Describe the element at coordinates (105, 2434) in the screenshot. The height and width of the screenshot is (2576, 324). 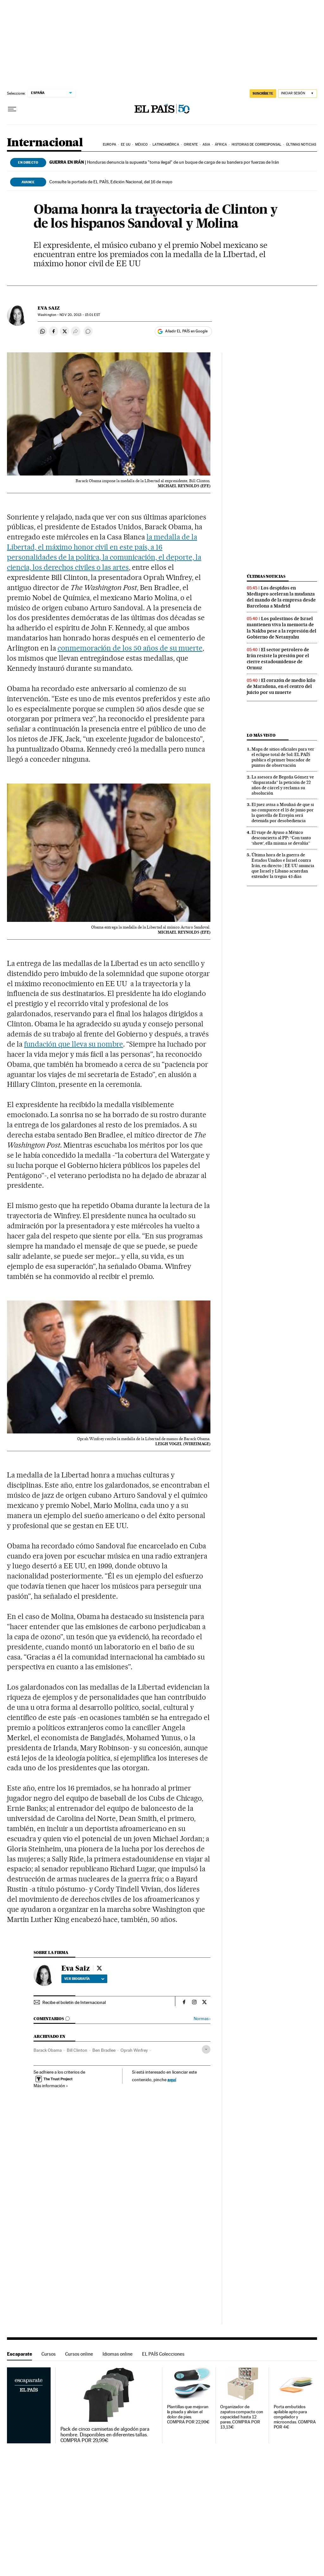
I see `Pack de cinco camisetas de algodón para hombre. Disponibles en diferentes tallas. COMPRA POR 29,99€` at that location.